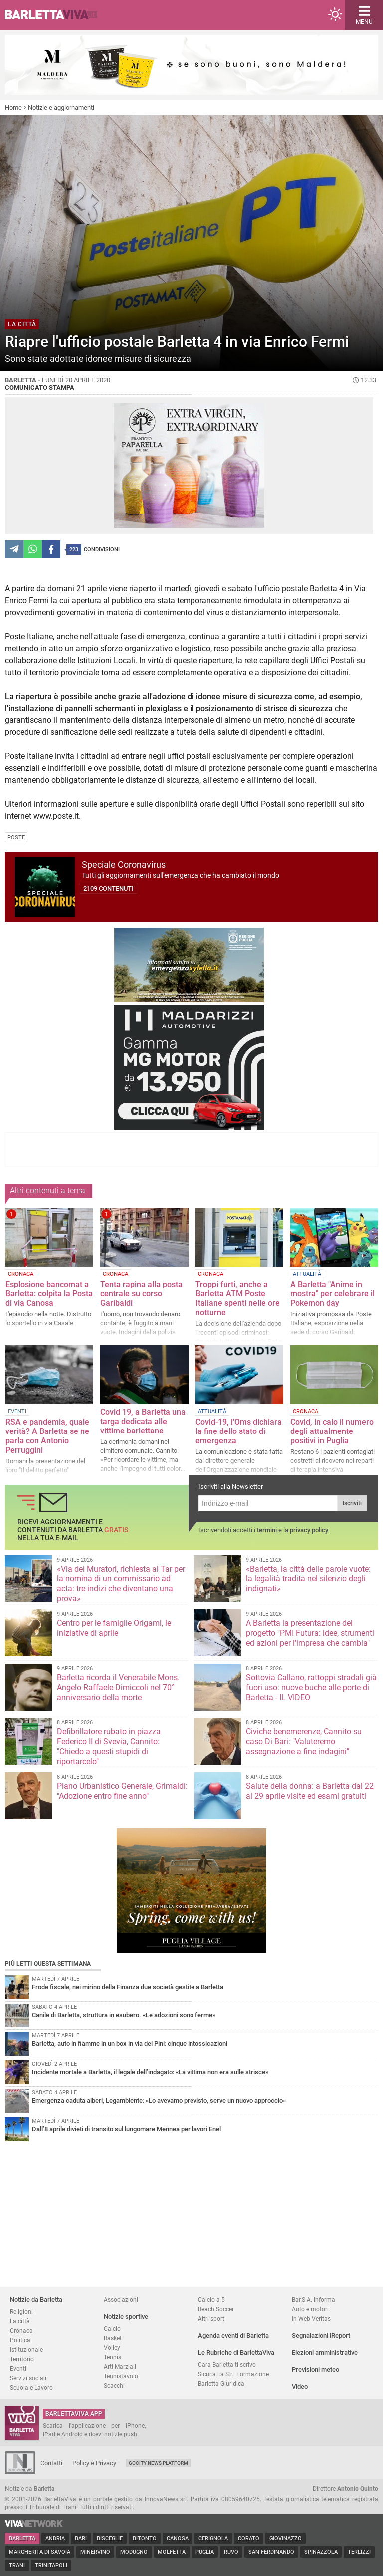  What do you see at coordinates (227, 2364) in the screenshot?
I see `Cara Barletta ti scrivo` at bounding box center [227, 2364].